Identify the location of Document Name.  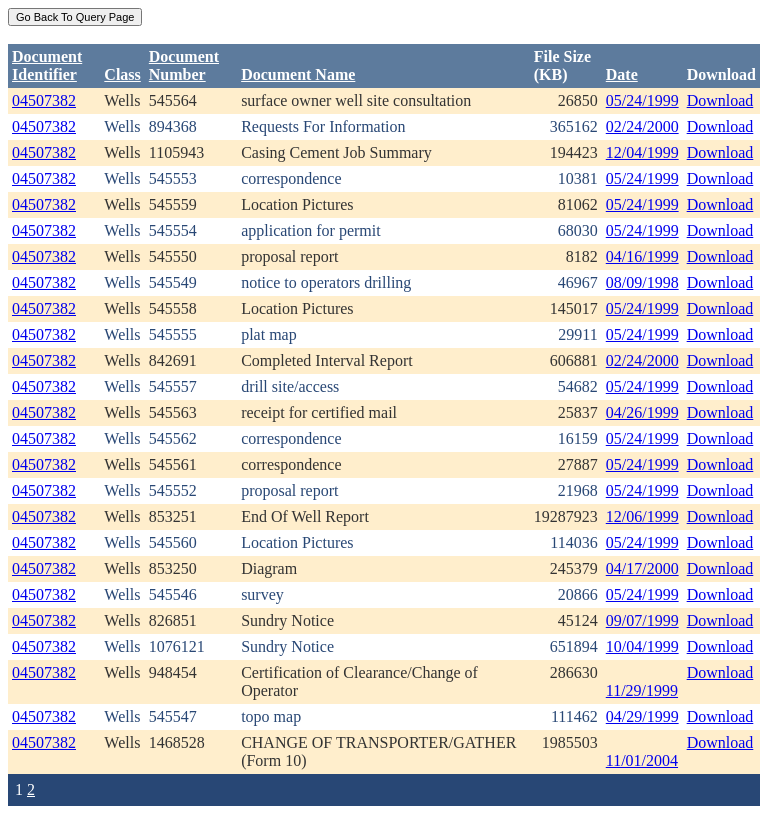
(298, 74).